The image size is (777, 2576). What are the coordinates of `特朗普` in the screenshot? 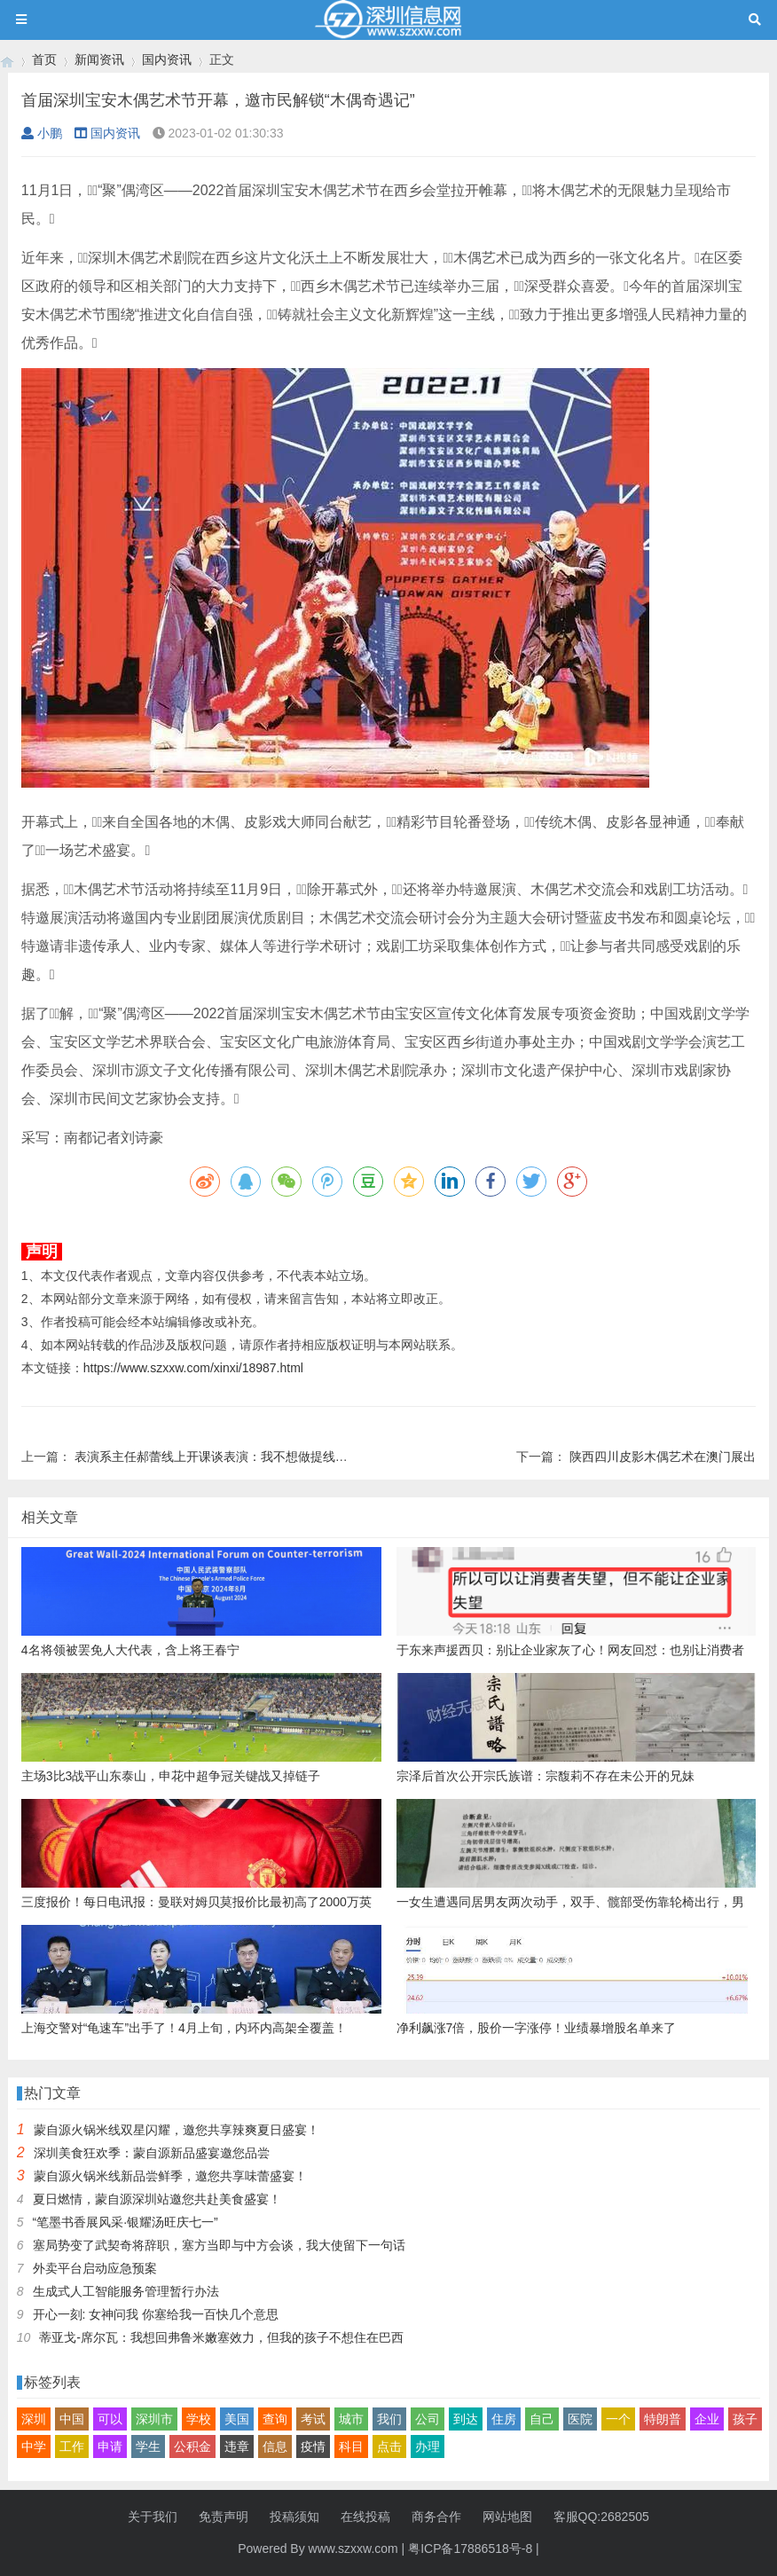 It's located at (662, 2419).